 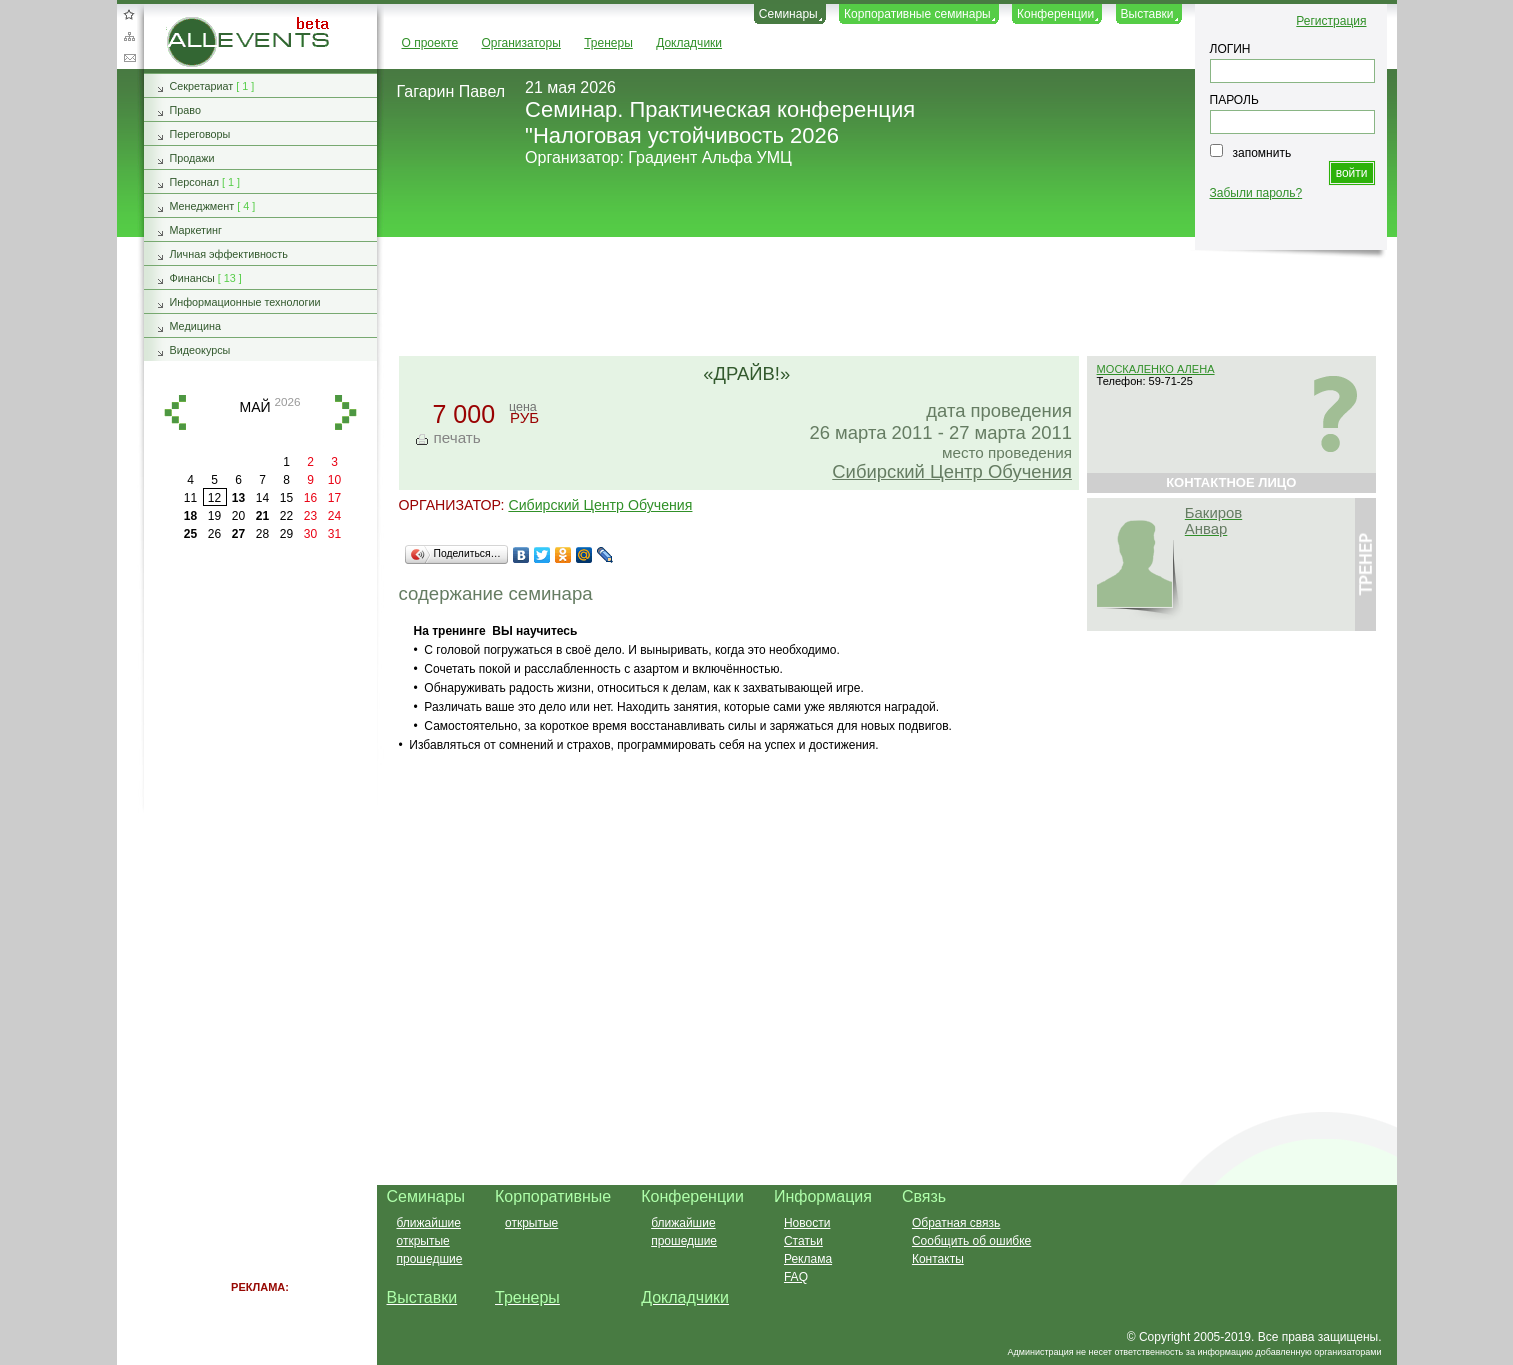 I want to click on Сибирский Центр Обучения, so click(x=952, y=471).